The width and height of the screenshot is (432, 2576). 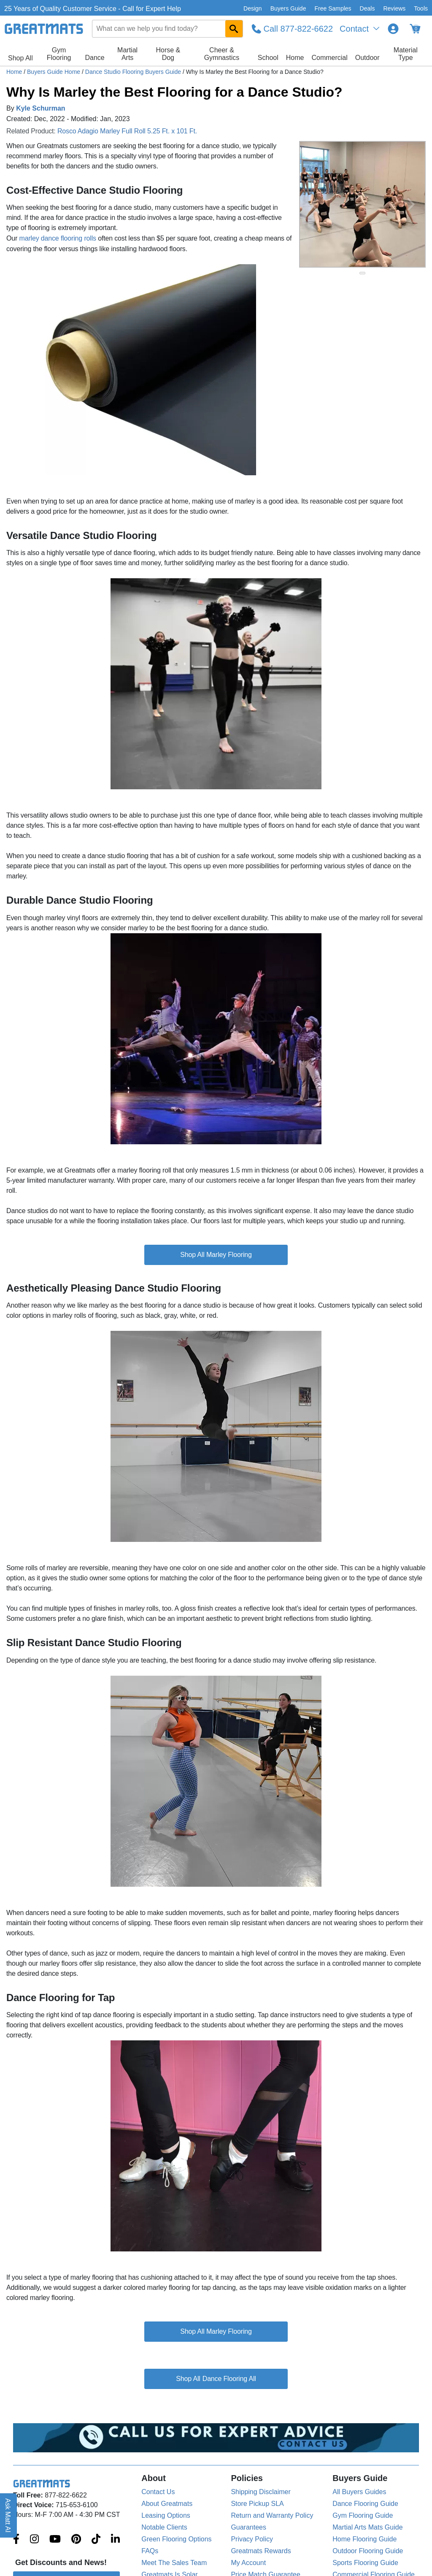 I want to click on Privacy Policy, so click(x=252, y=2539).